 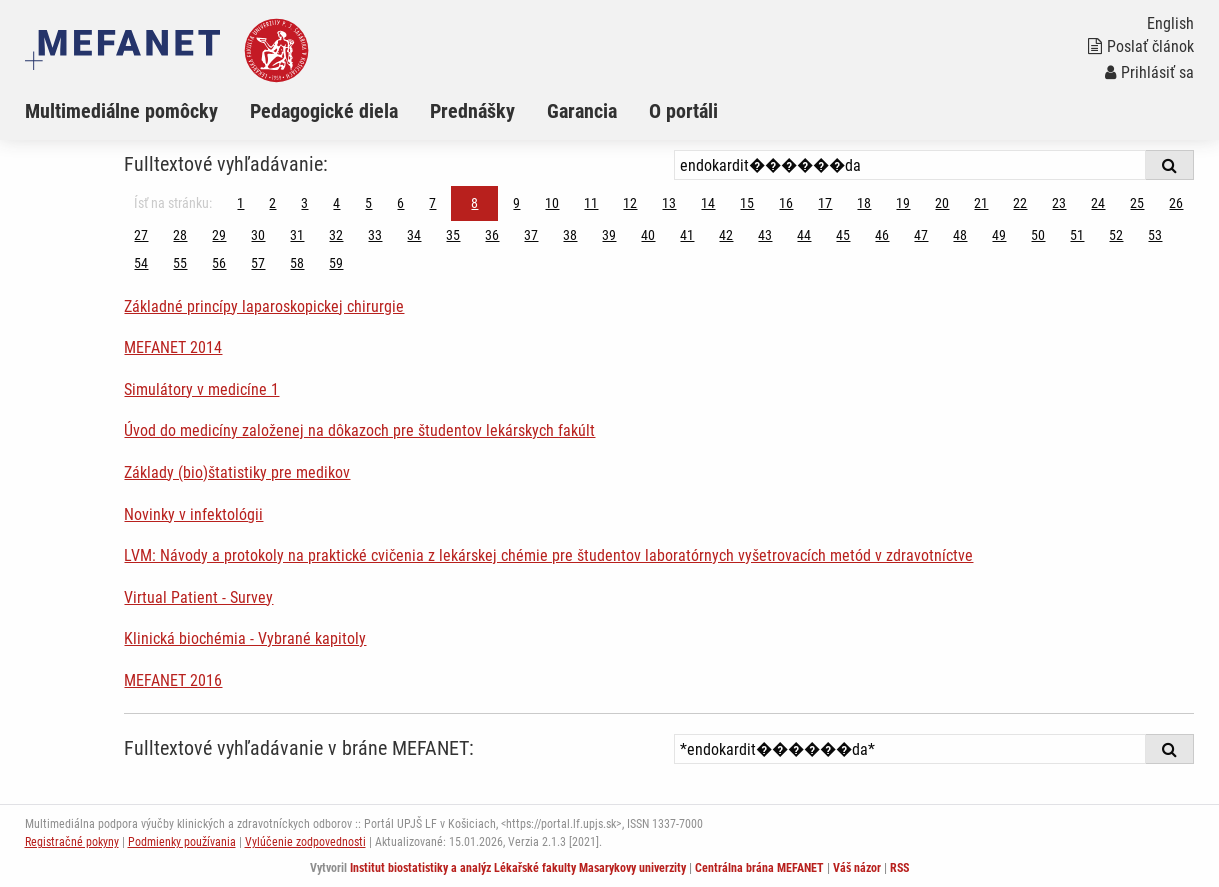 What do you see at coordinates (297, 263) in the screenshot?
I see `58 [Strana 8]` at bounding box center [297, 263].